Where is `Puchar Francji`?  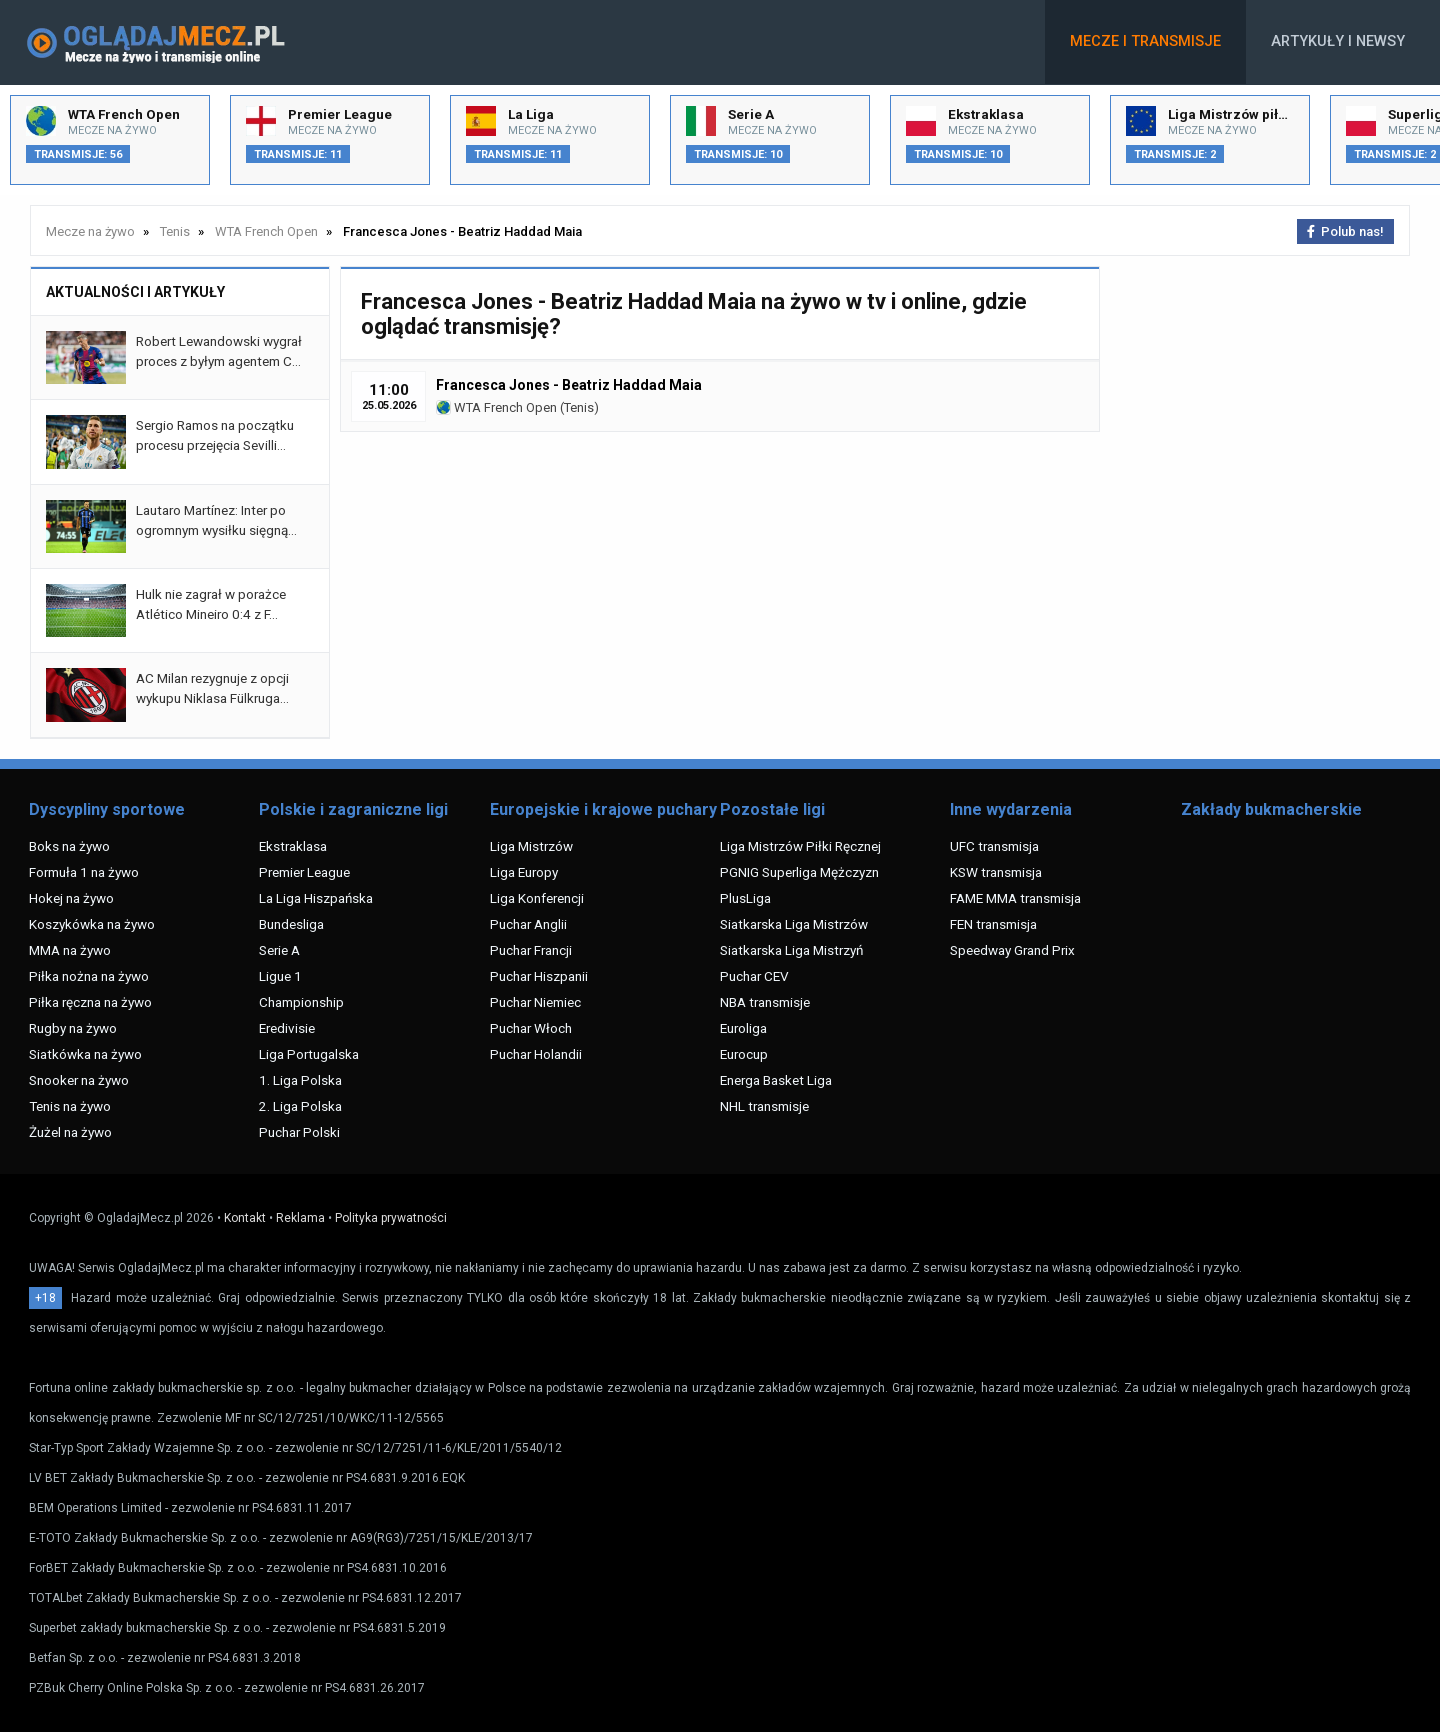 Puchar Francji is located at coordinates (531, 950).